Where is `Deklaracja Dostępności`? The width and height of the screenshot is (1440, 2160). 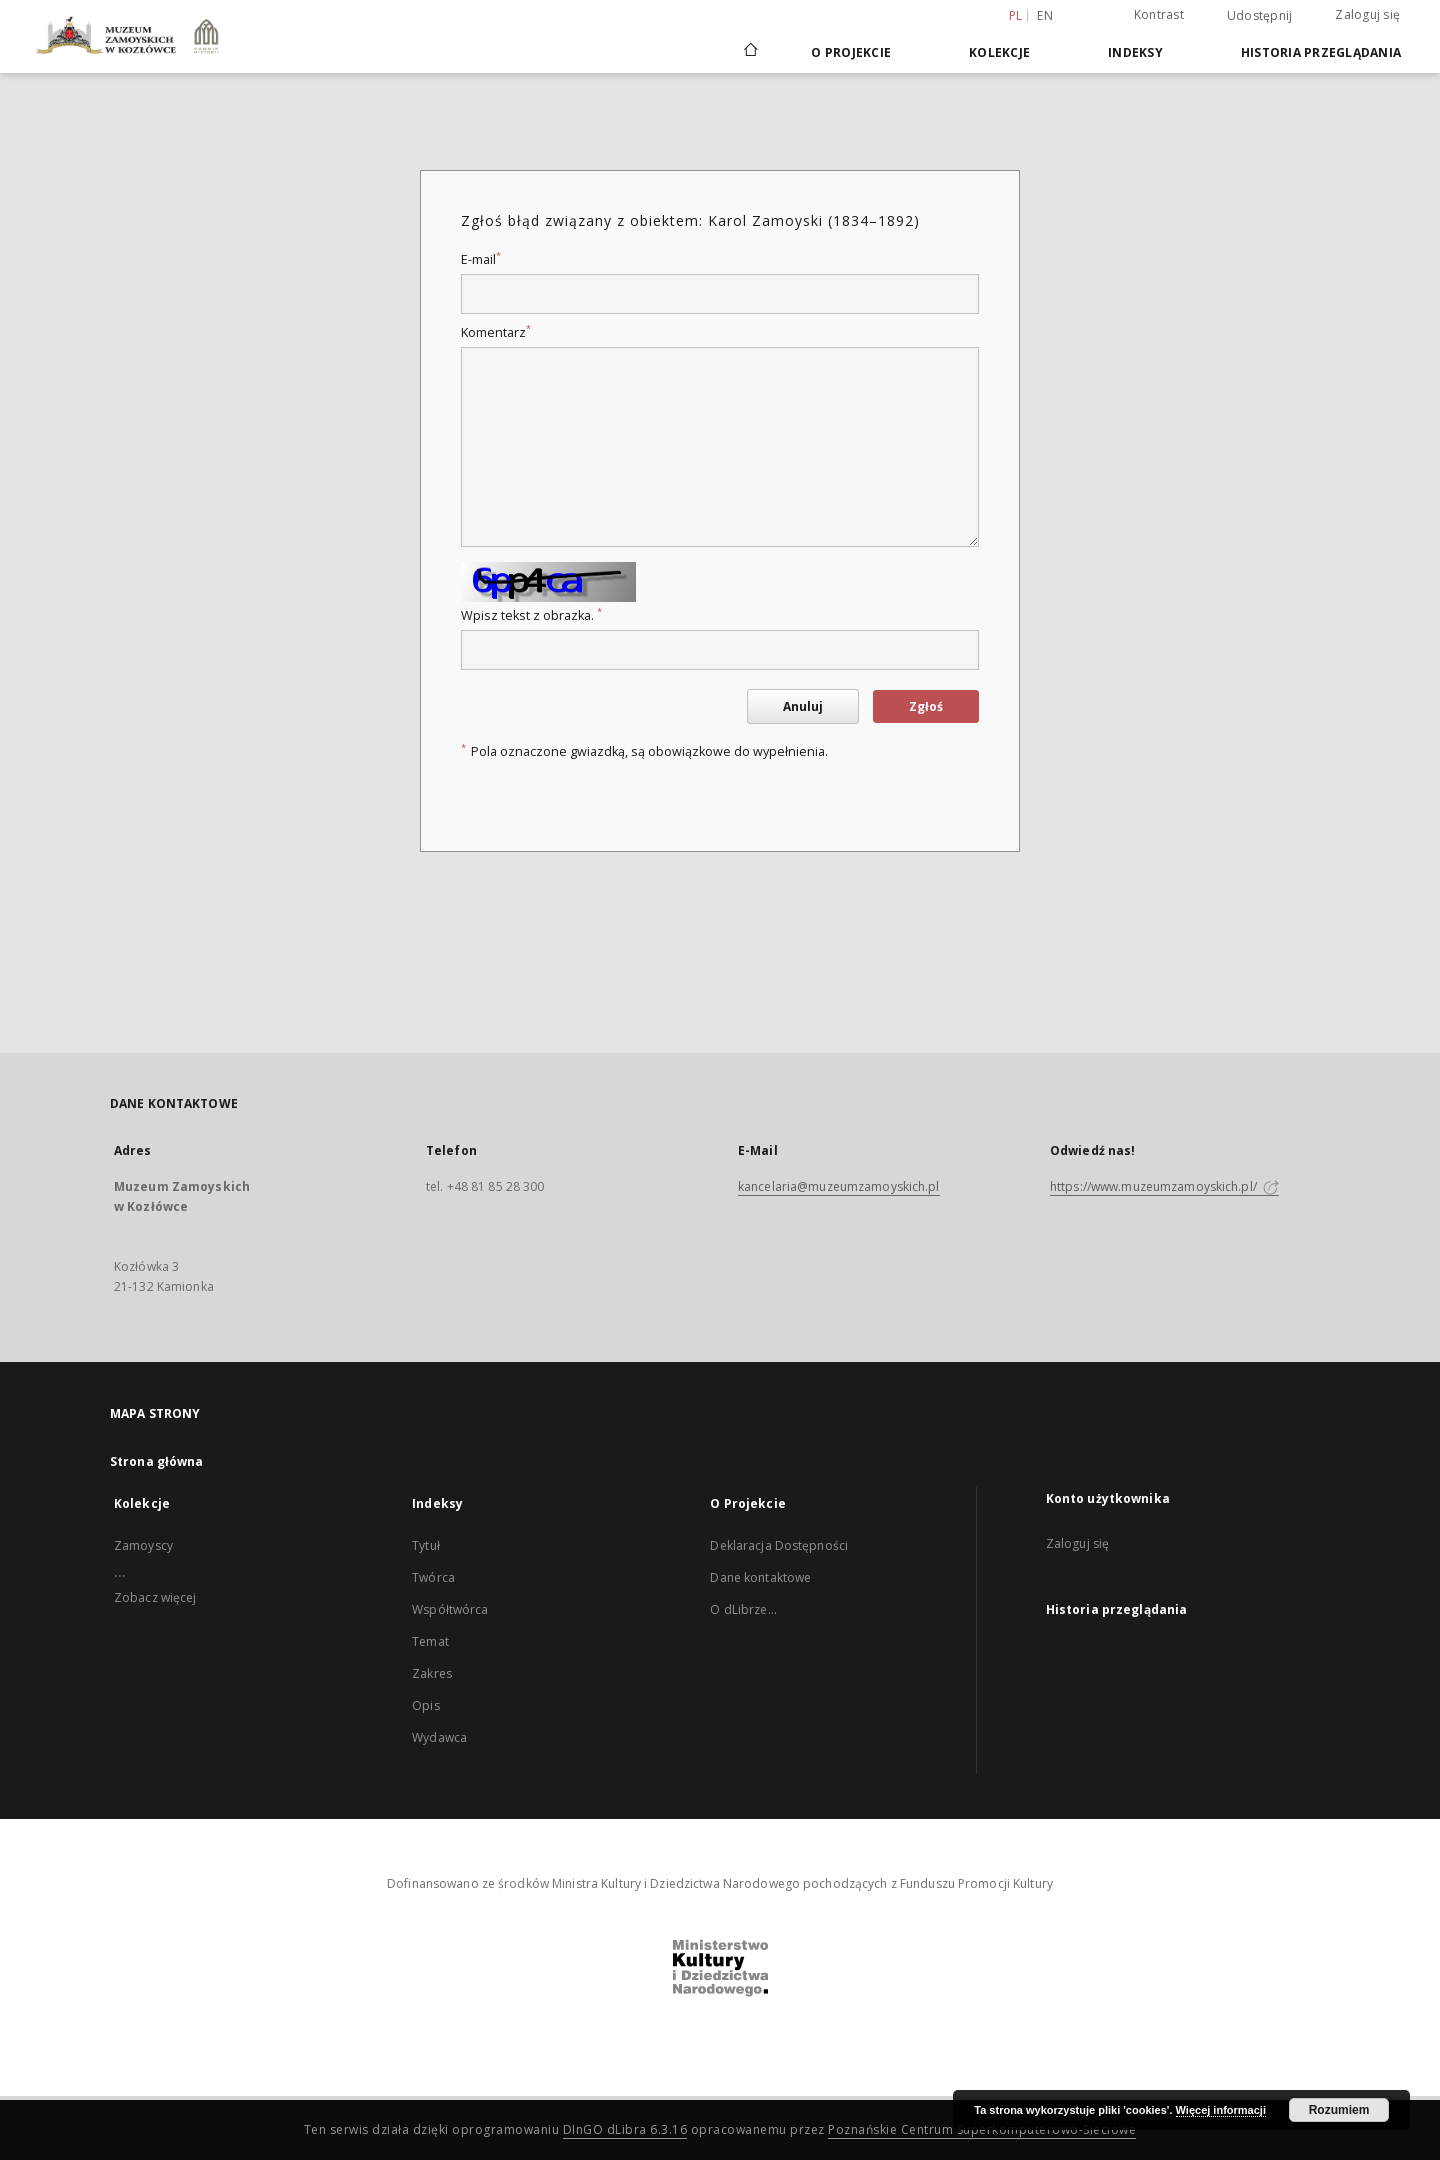
Deklaracja Dostępności is located at coordinates (779, 1545).